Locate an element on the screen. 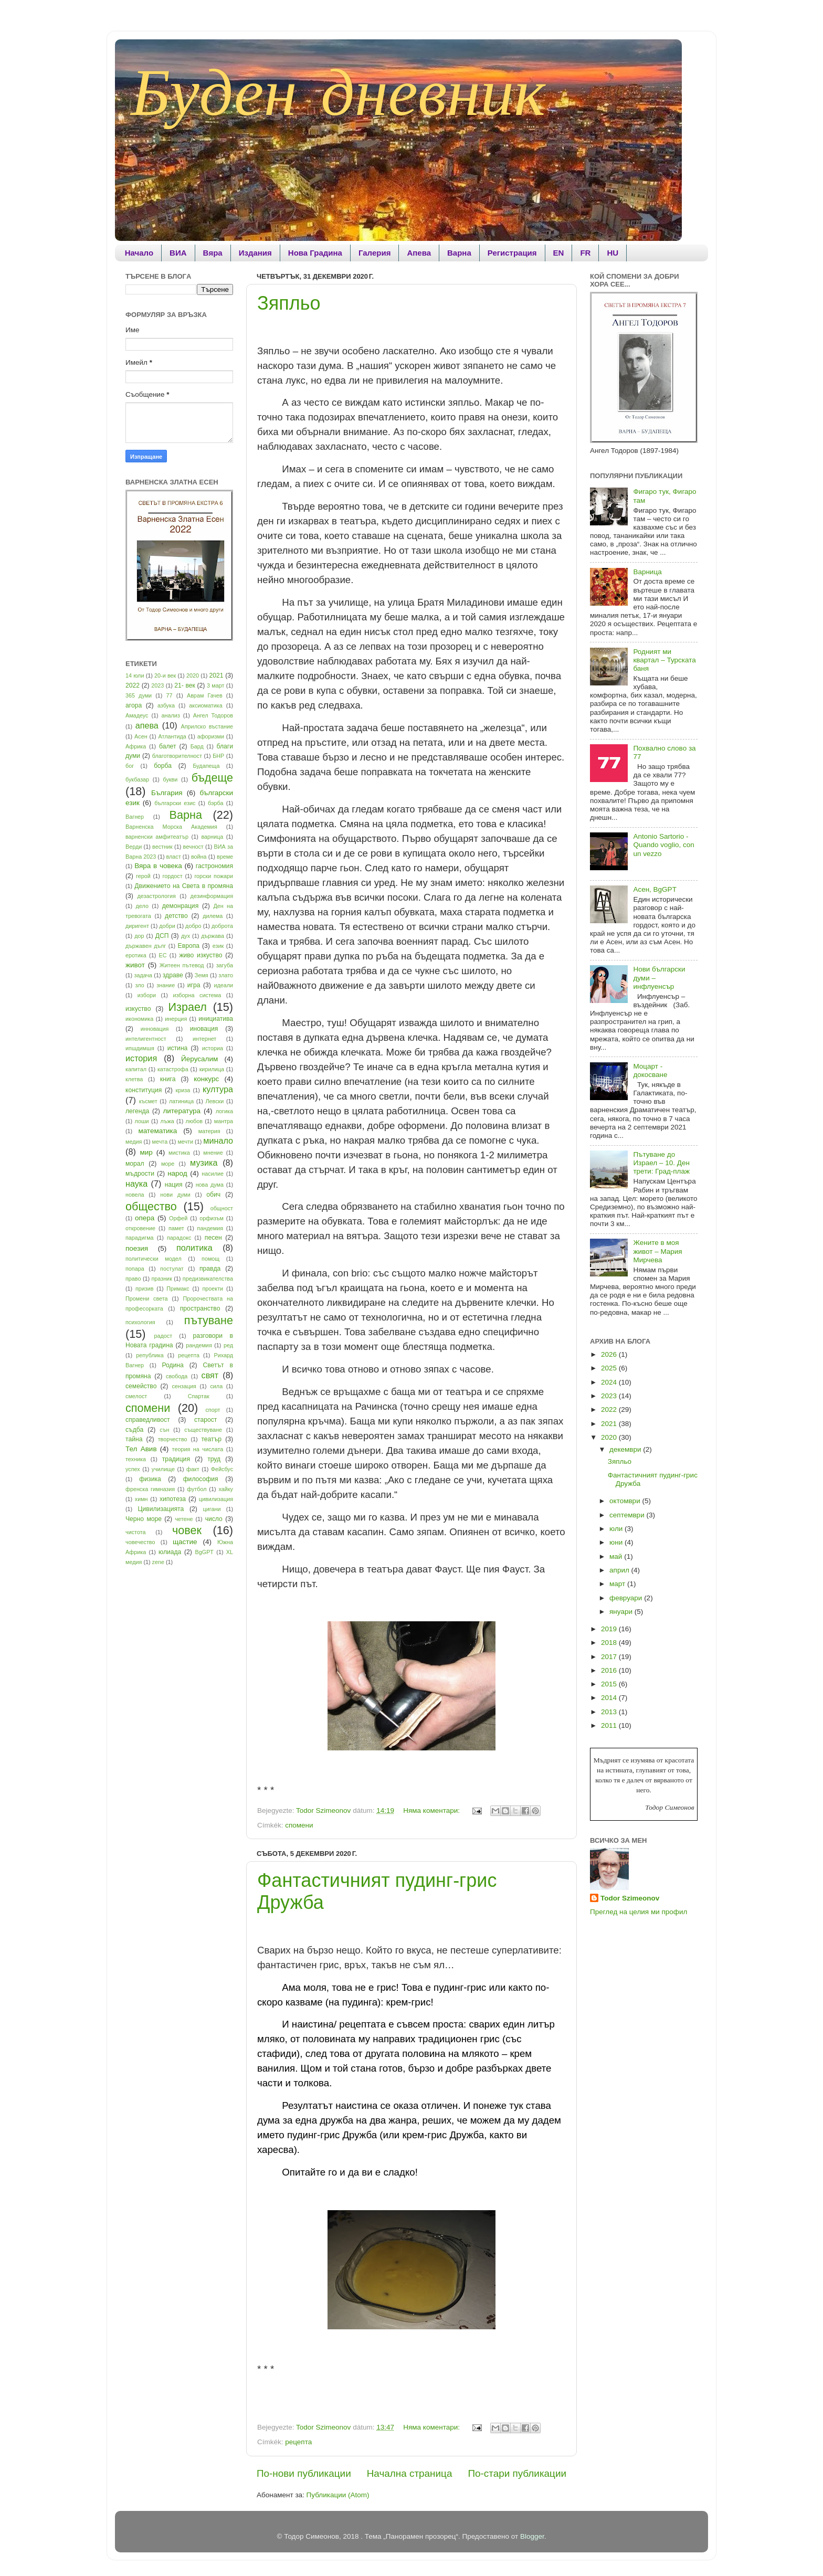  дух is located at coordinates (185, 936).